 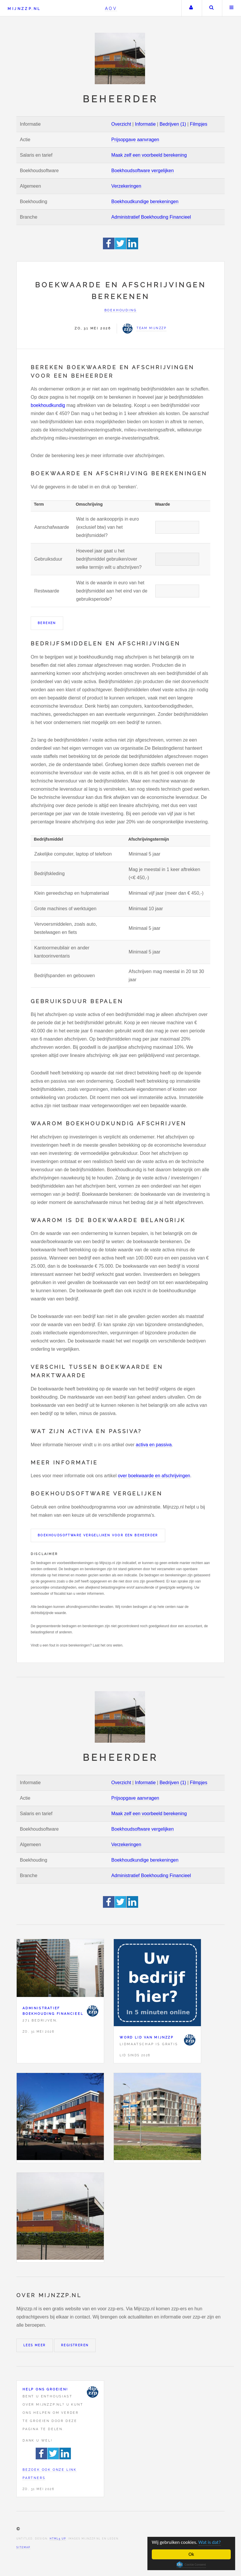 I want to click on Zoeken, so click(x=211, y=8).